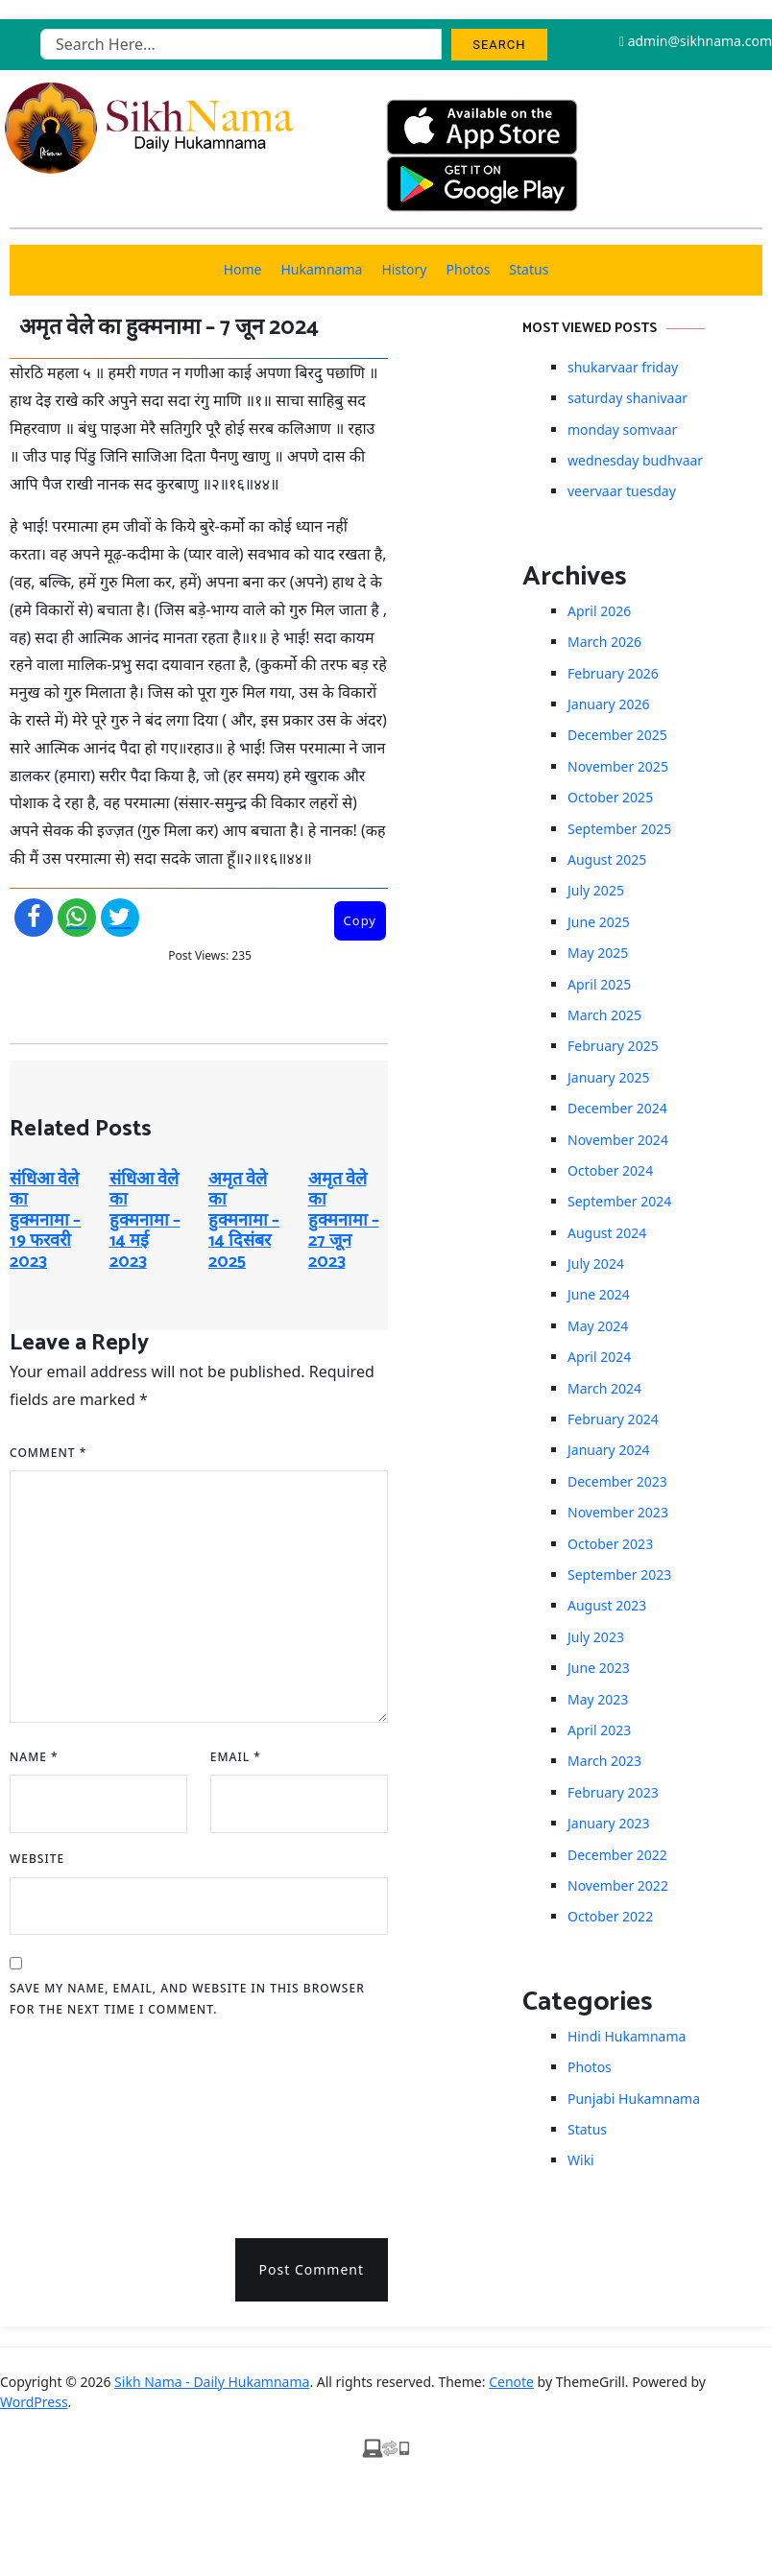 This screenshot has height=2576, width=772. I want to click on February 2023, so click(613, 1792).